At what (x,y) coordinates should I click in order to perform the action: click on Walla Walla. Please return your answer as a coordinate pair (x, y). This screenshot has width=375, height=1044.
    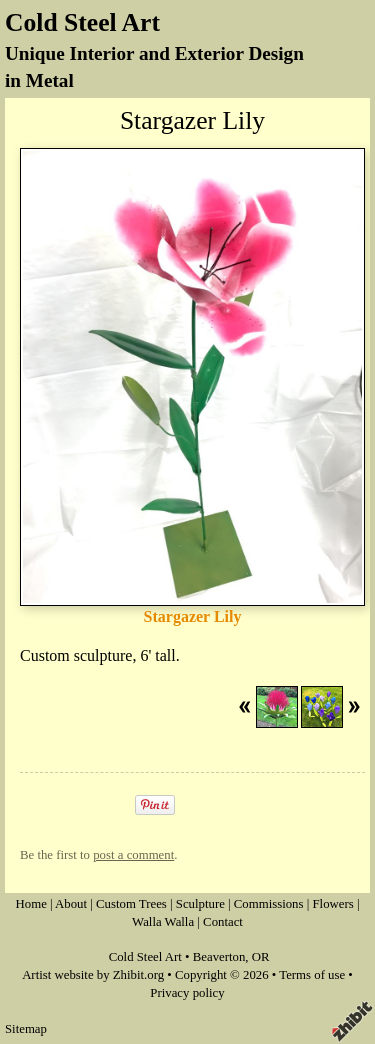
    Looking at the image, I should click on (163, 922).